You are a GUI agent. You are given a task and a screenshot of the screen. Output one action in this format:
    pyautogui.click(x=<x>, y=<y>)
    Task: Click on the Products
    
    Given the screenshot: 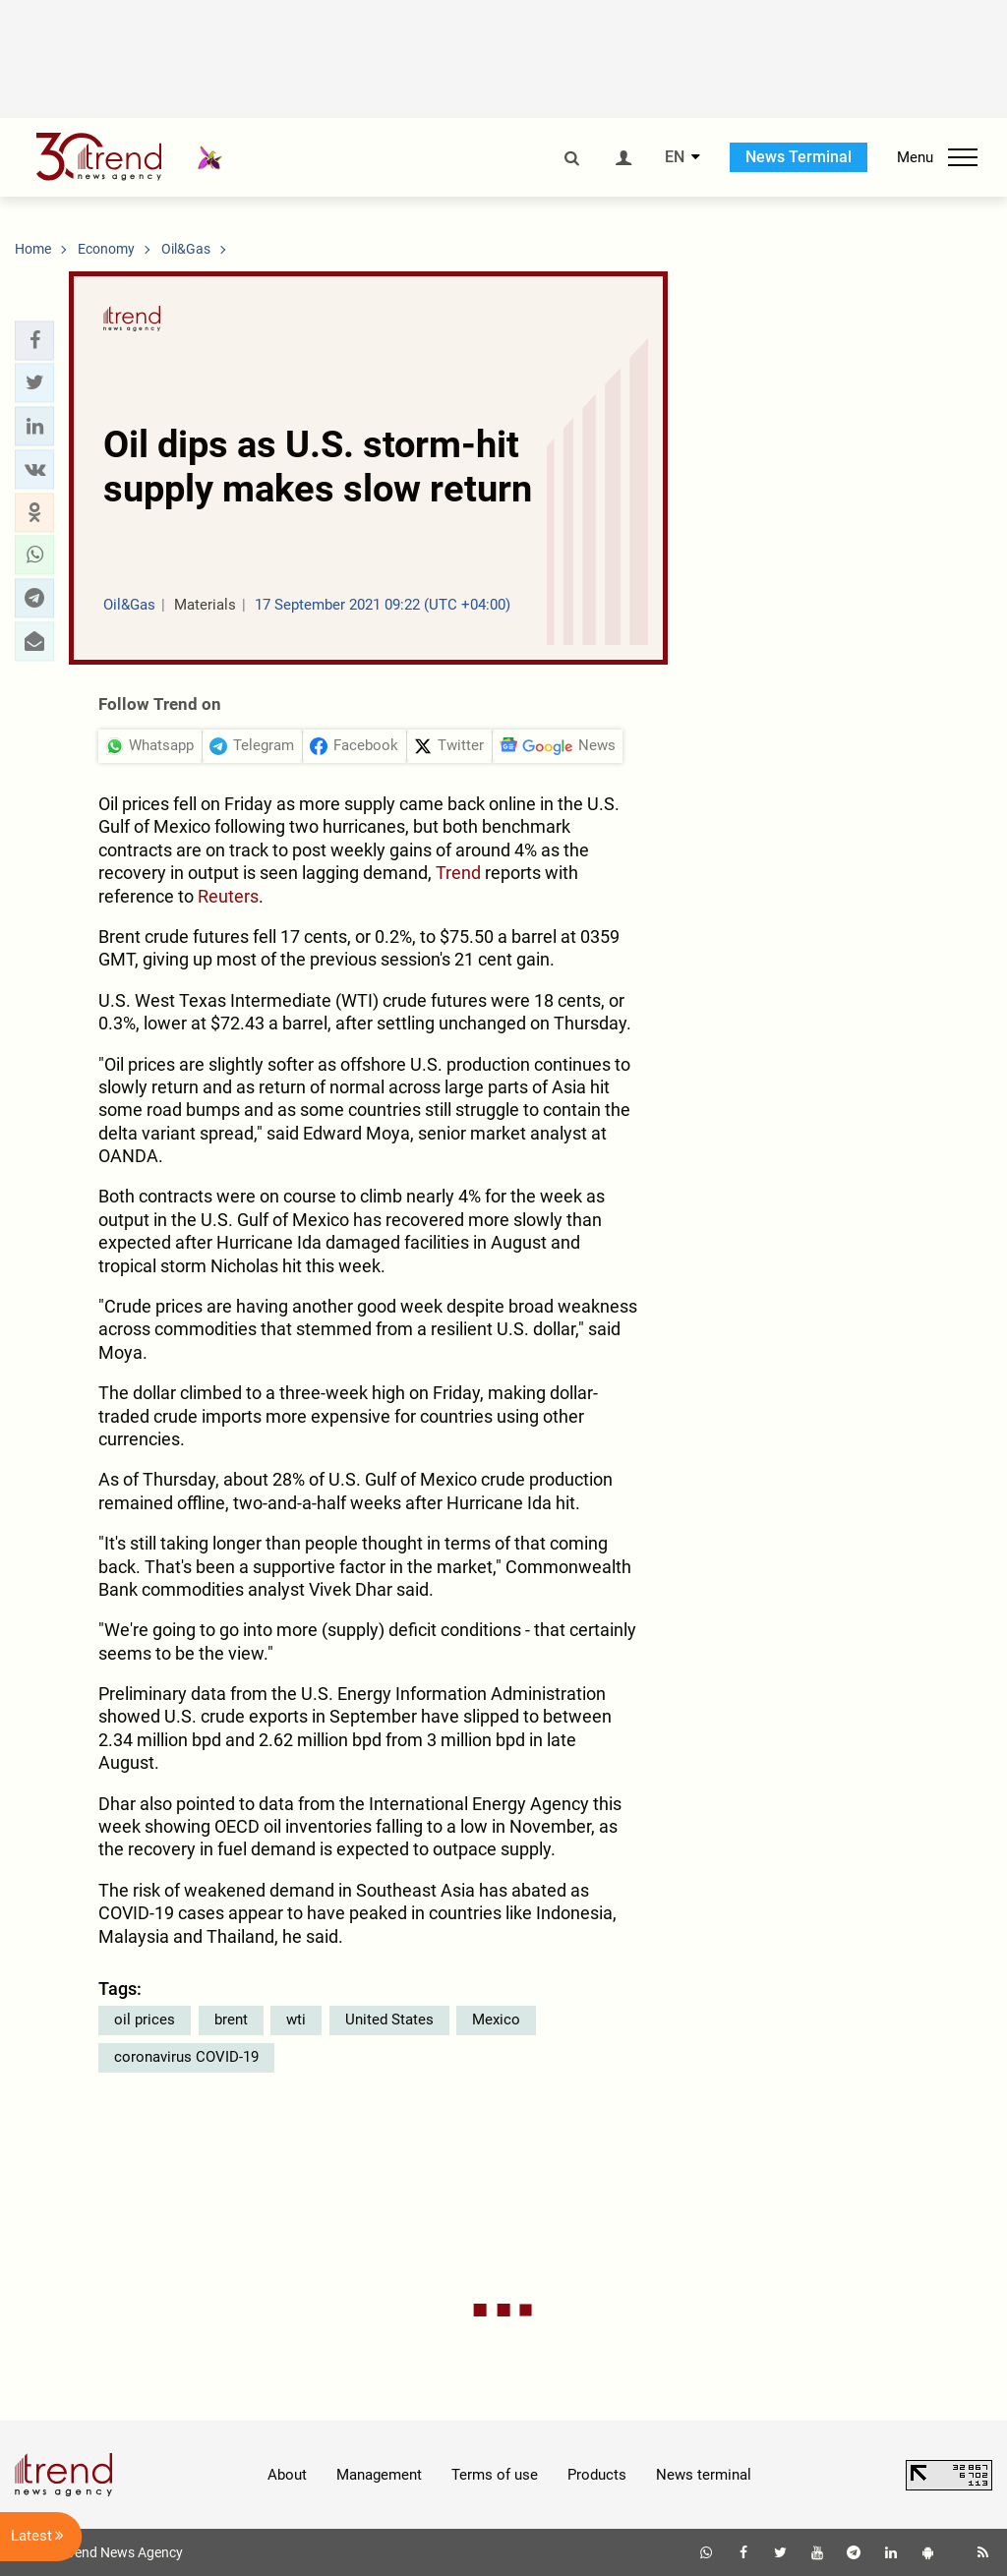 What is the action you would take?
    pyautogui.click(x=596, y=2475)
    